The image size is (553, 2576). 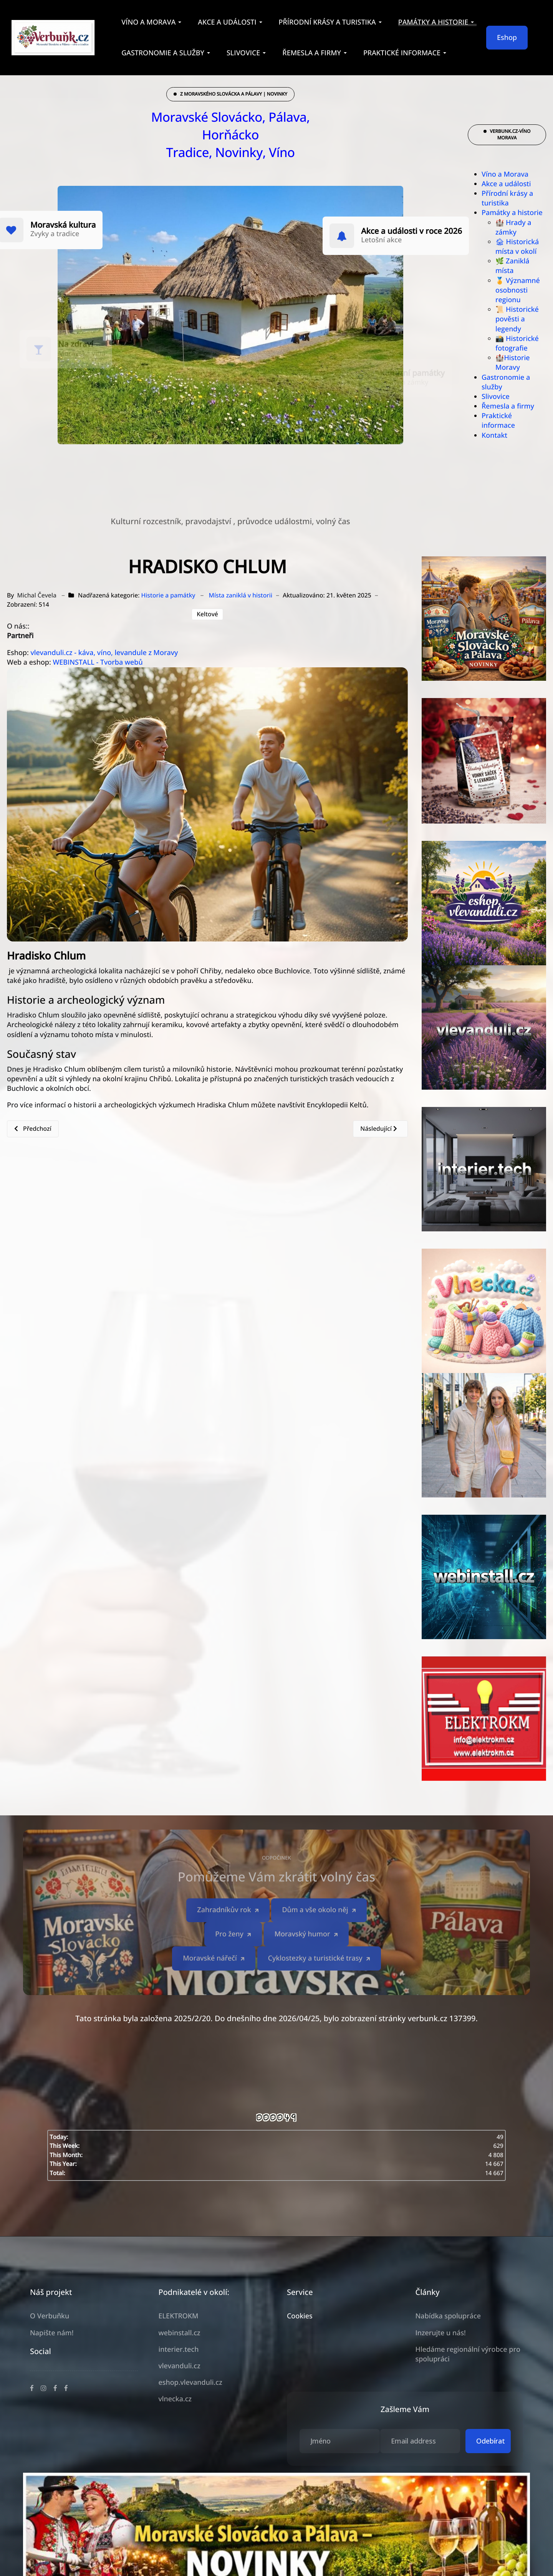 I want to click on 📜 Historické pověsti a legendy, so click(x=517, y=319).